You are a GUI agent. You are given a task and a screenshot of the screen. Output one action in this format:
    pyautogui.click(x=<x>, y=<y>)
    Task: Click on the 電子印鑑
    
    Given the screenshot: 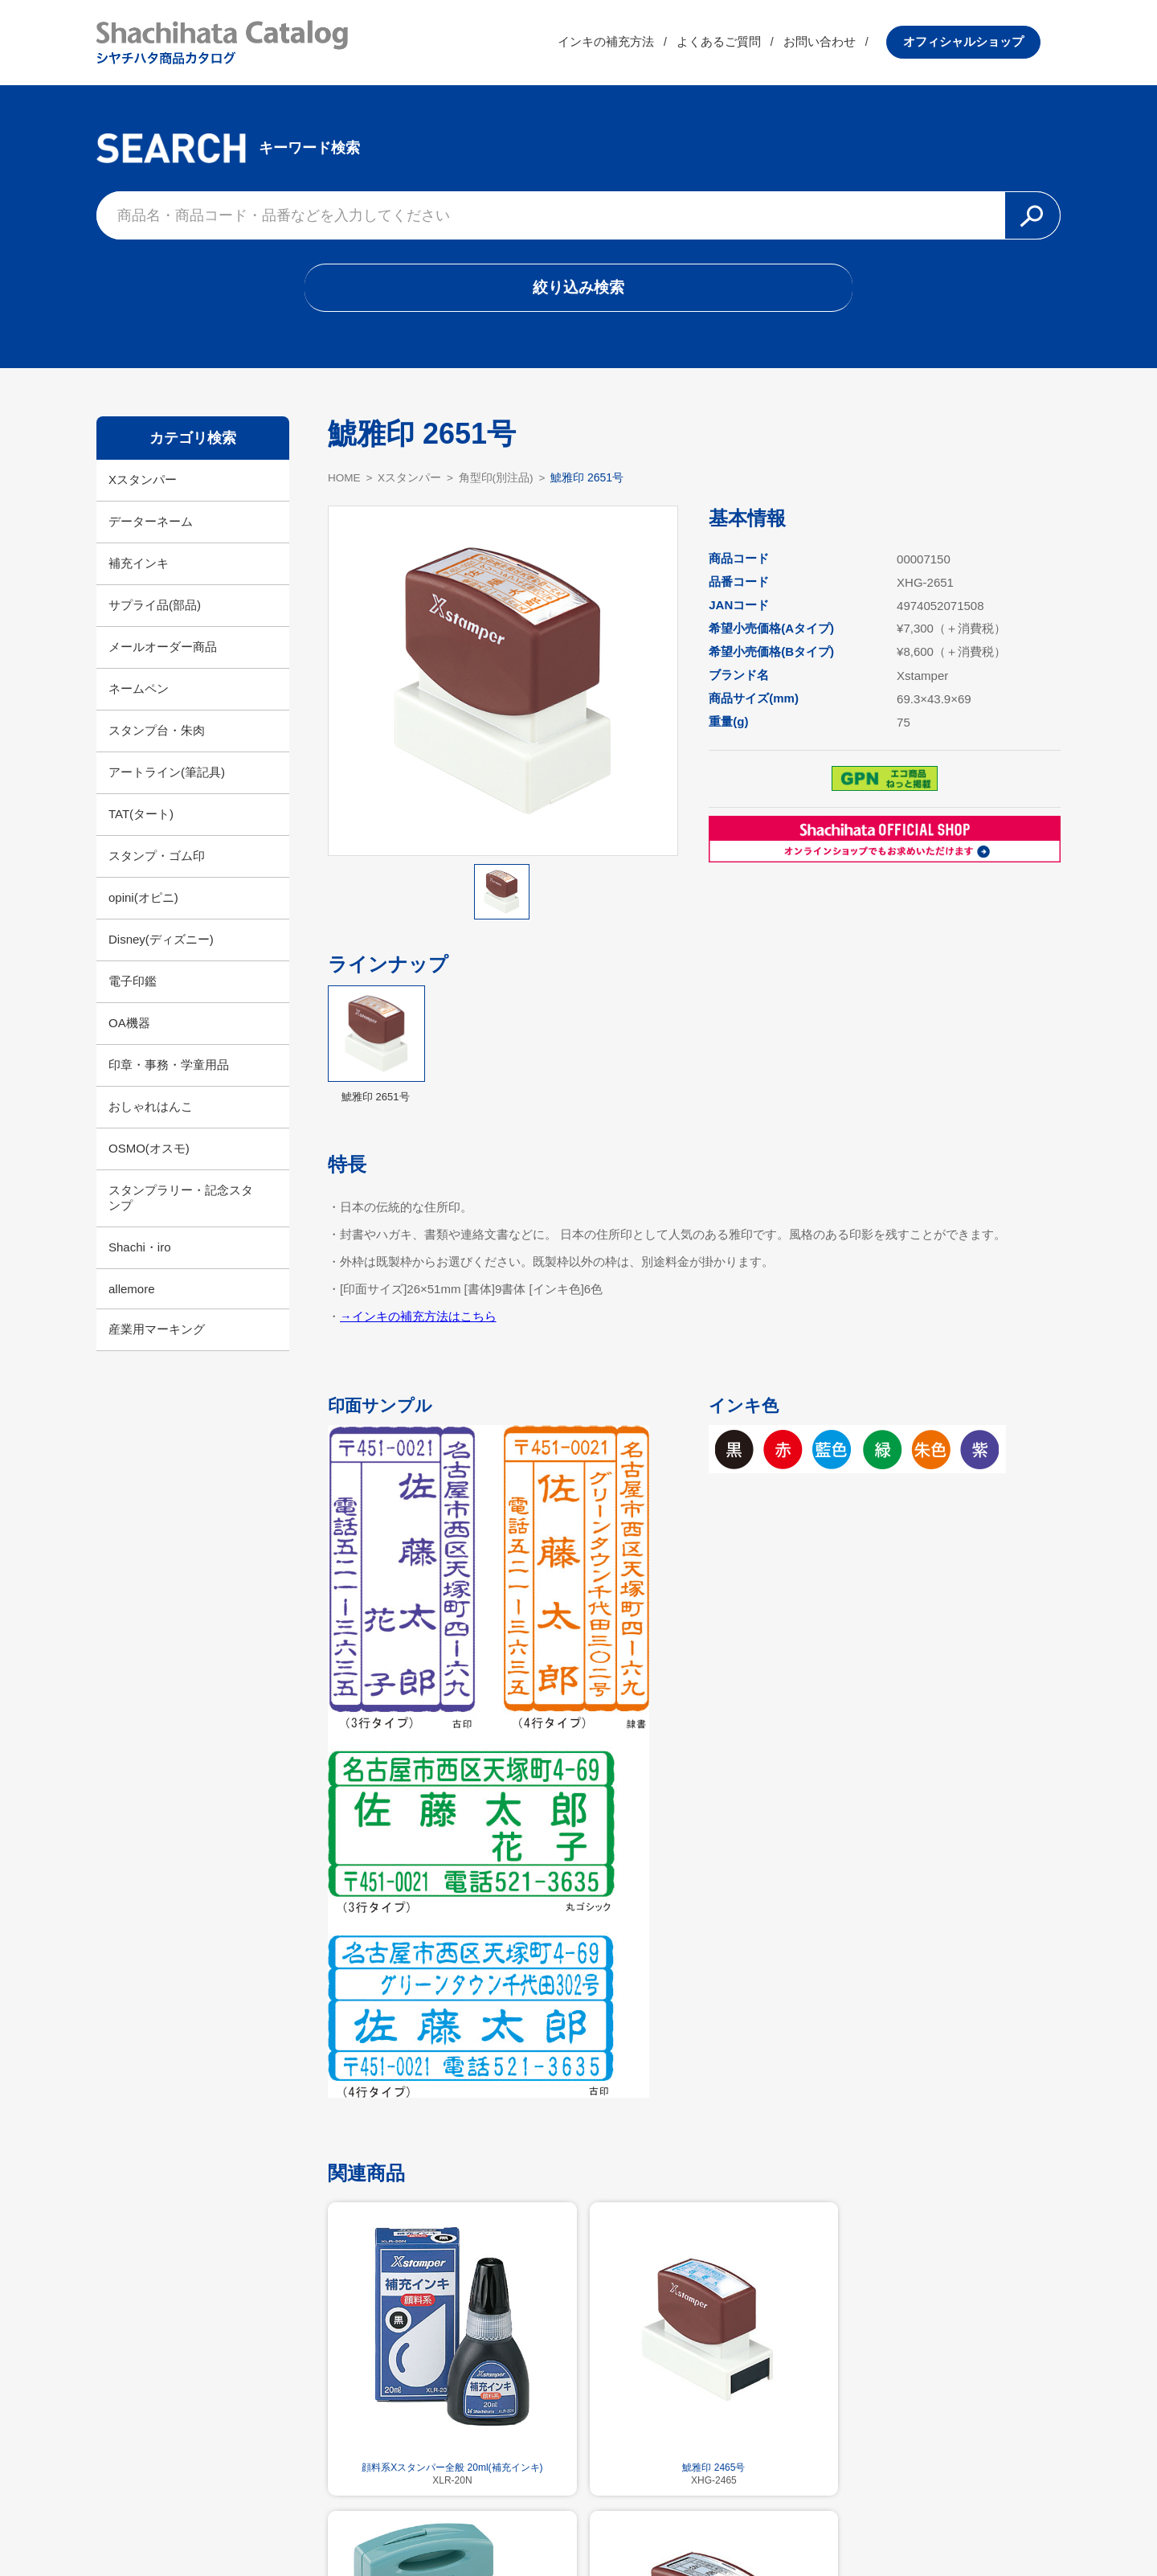 What is the action you would take?
    pyautogui.click(x=132, y=986)
    